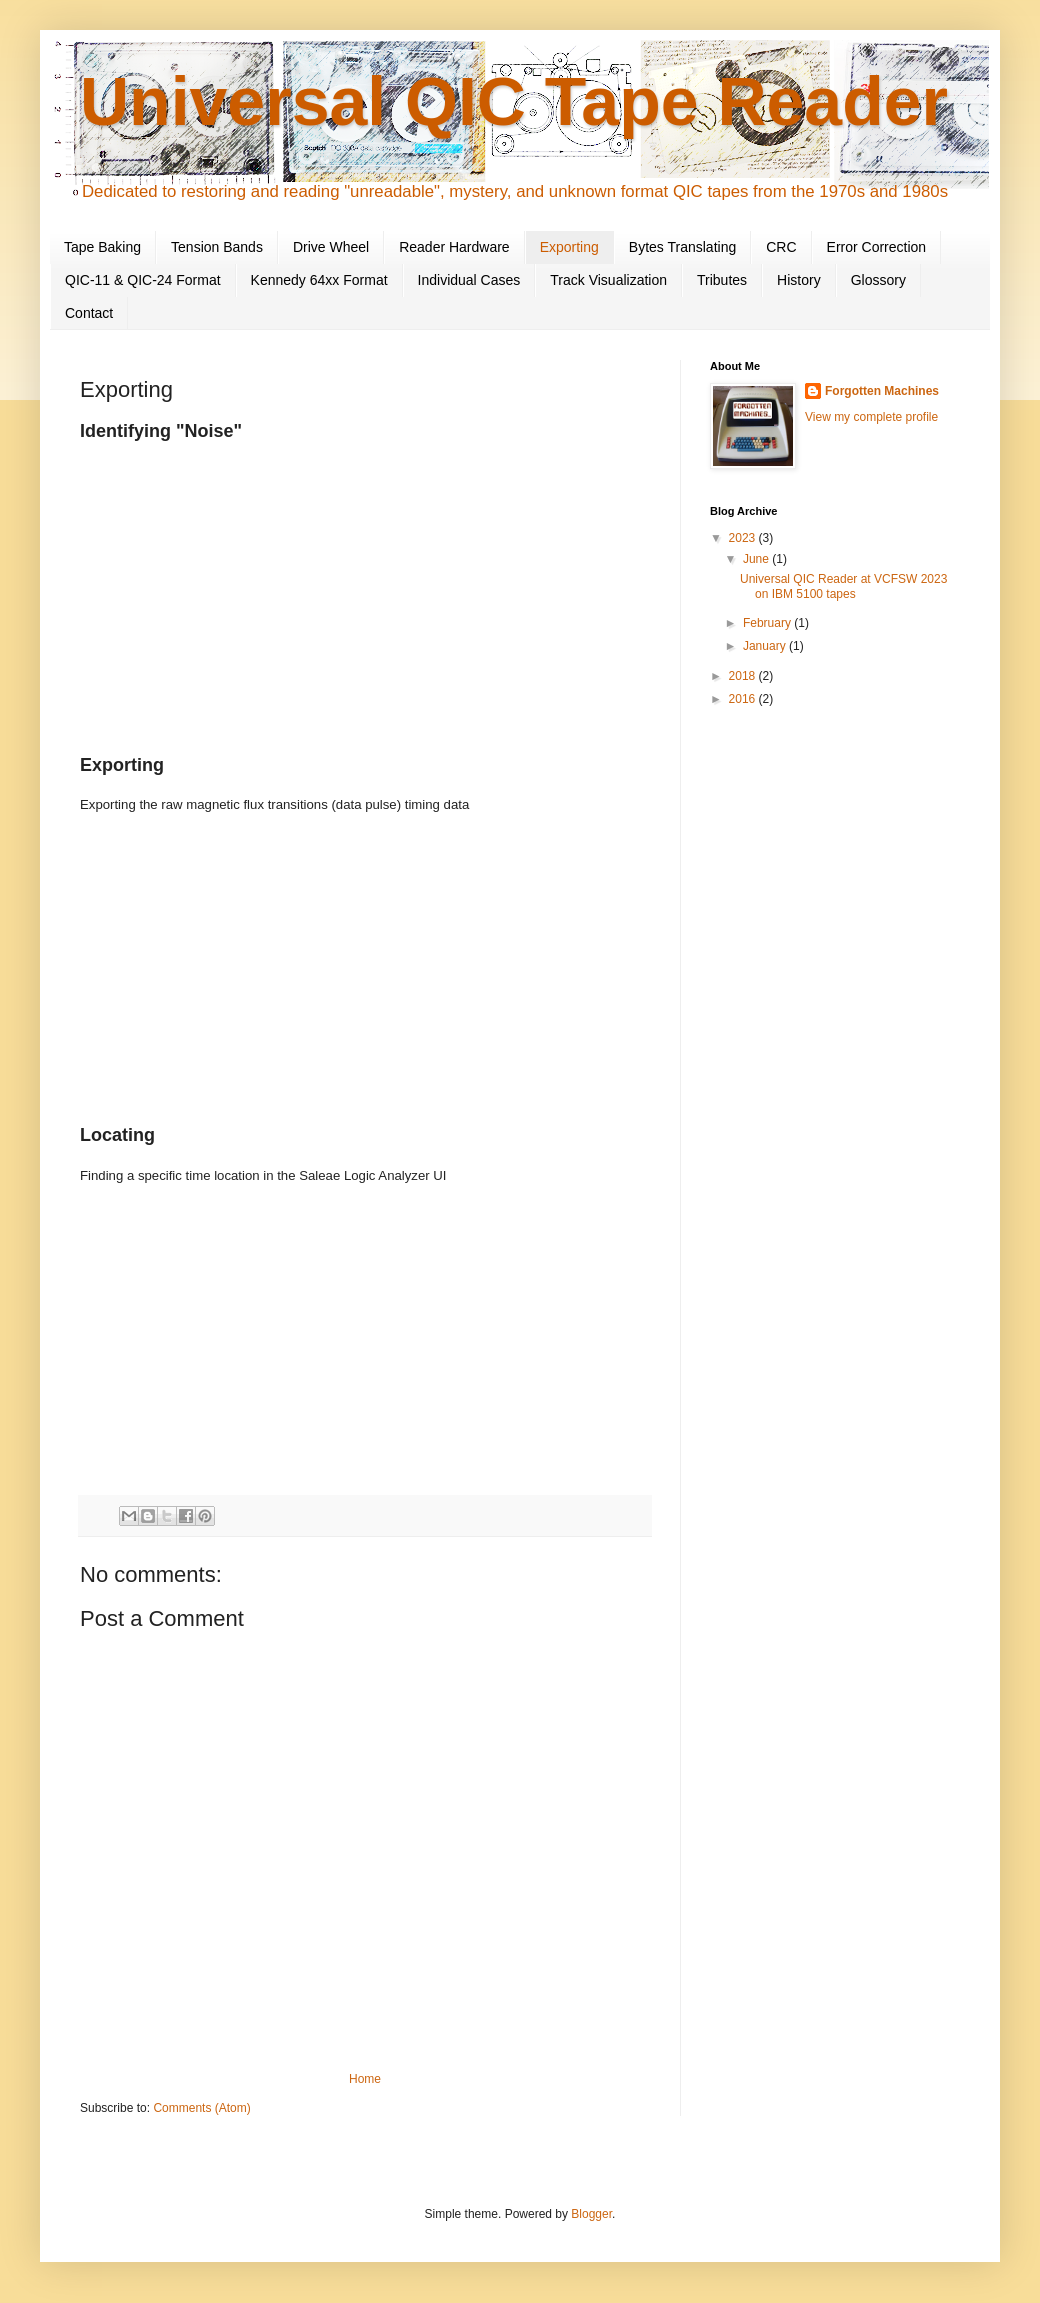 The width and height of the screenshot is (1040, 2303). What do you see at coordinates (591, 2214) in the screenshot?
I see `Blogger` at bounding box center [591, 2214].